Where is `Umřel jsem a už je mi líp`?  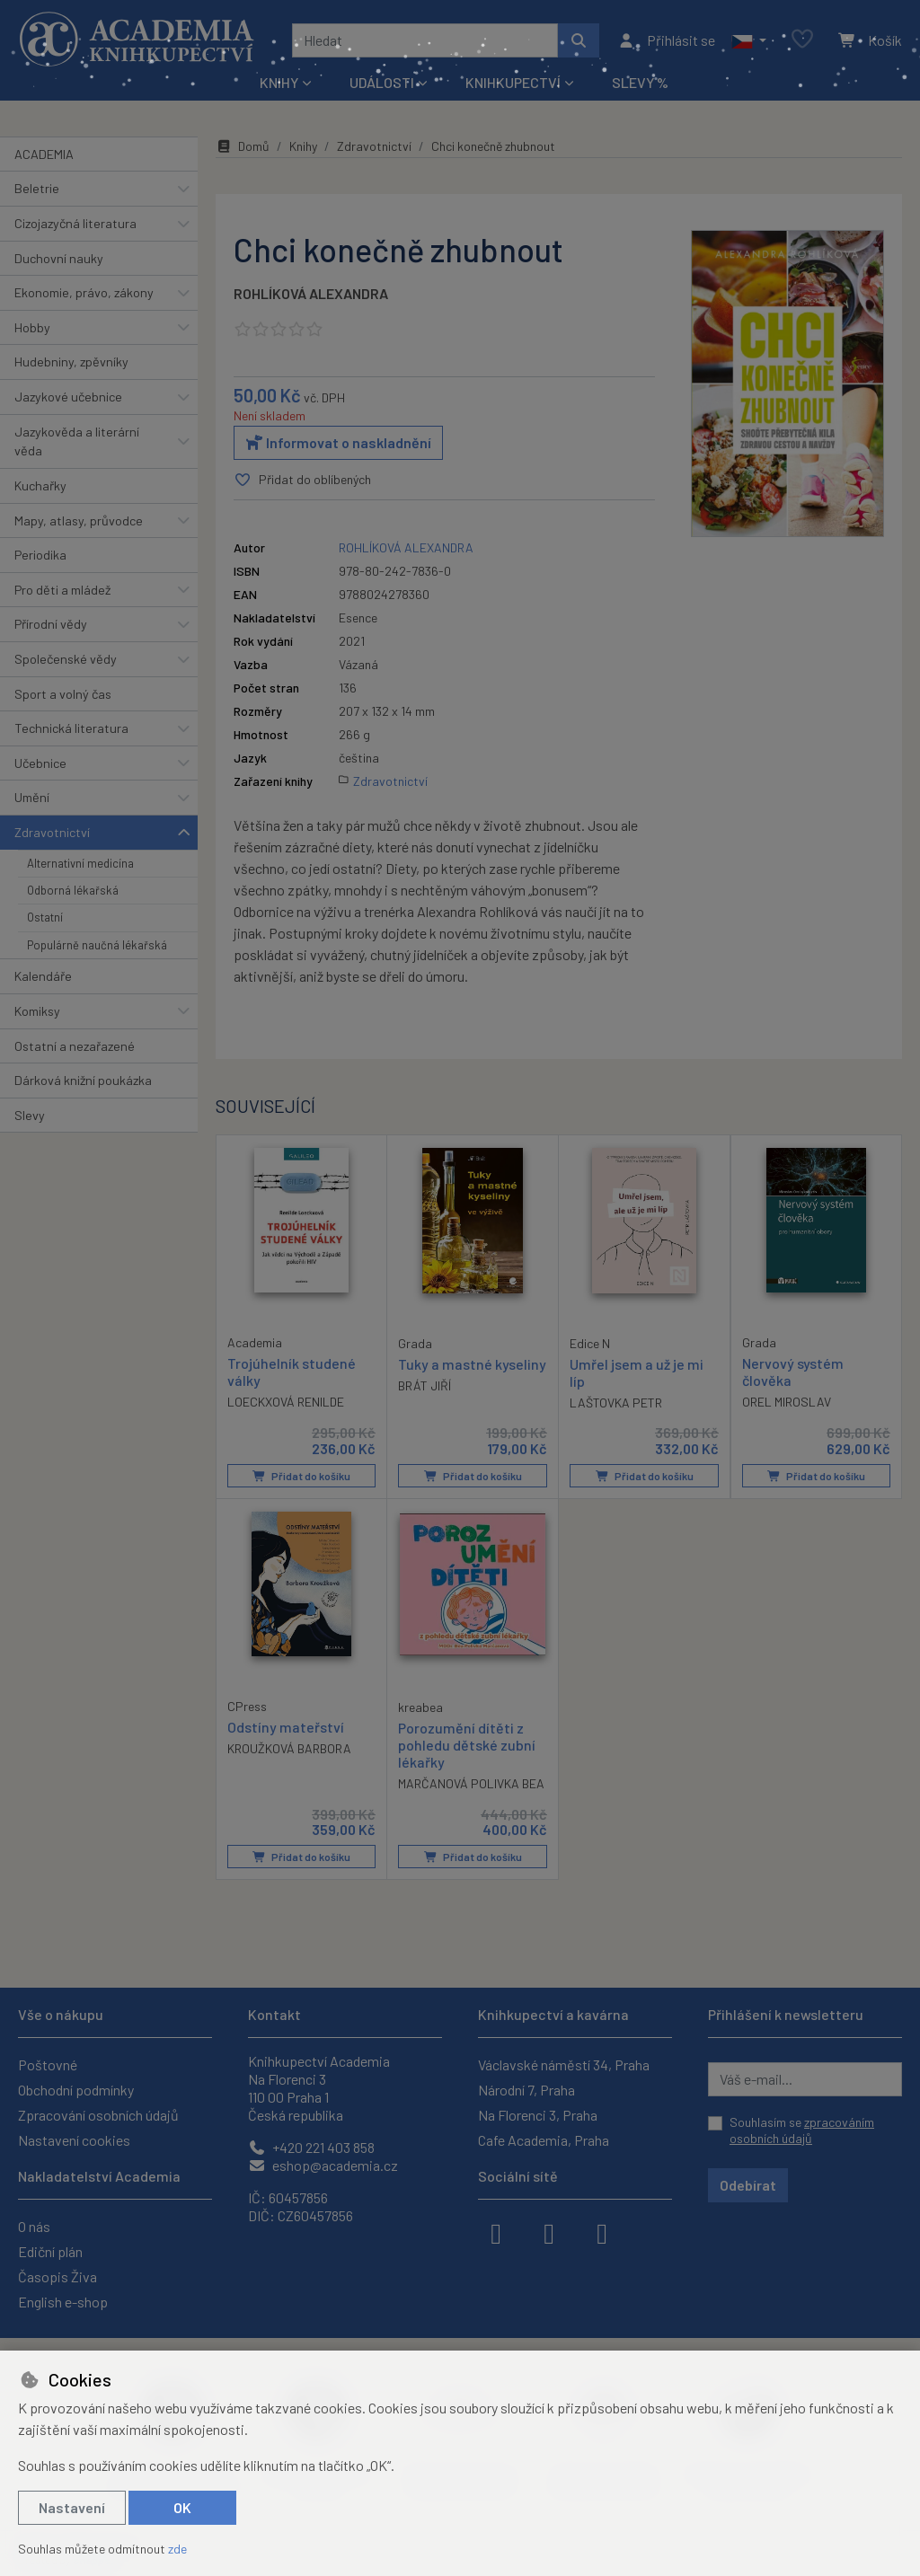
Umřel jsem a už je mi líp is located at coordinates (636, 1371).